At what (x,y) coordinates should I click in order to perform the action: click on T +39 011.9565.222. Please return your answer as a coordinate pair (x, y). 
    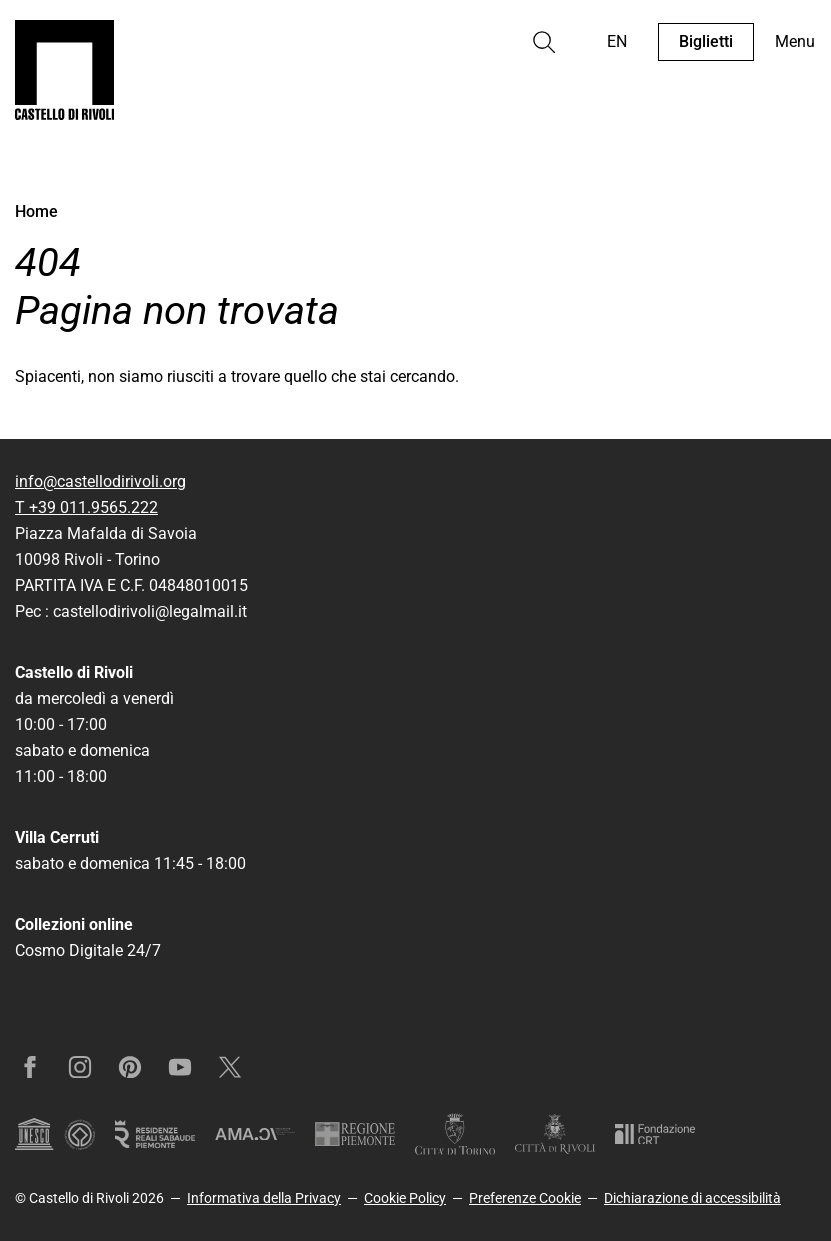
    Looking at the image, I should click on (86, 507).